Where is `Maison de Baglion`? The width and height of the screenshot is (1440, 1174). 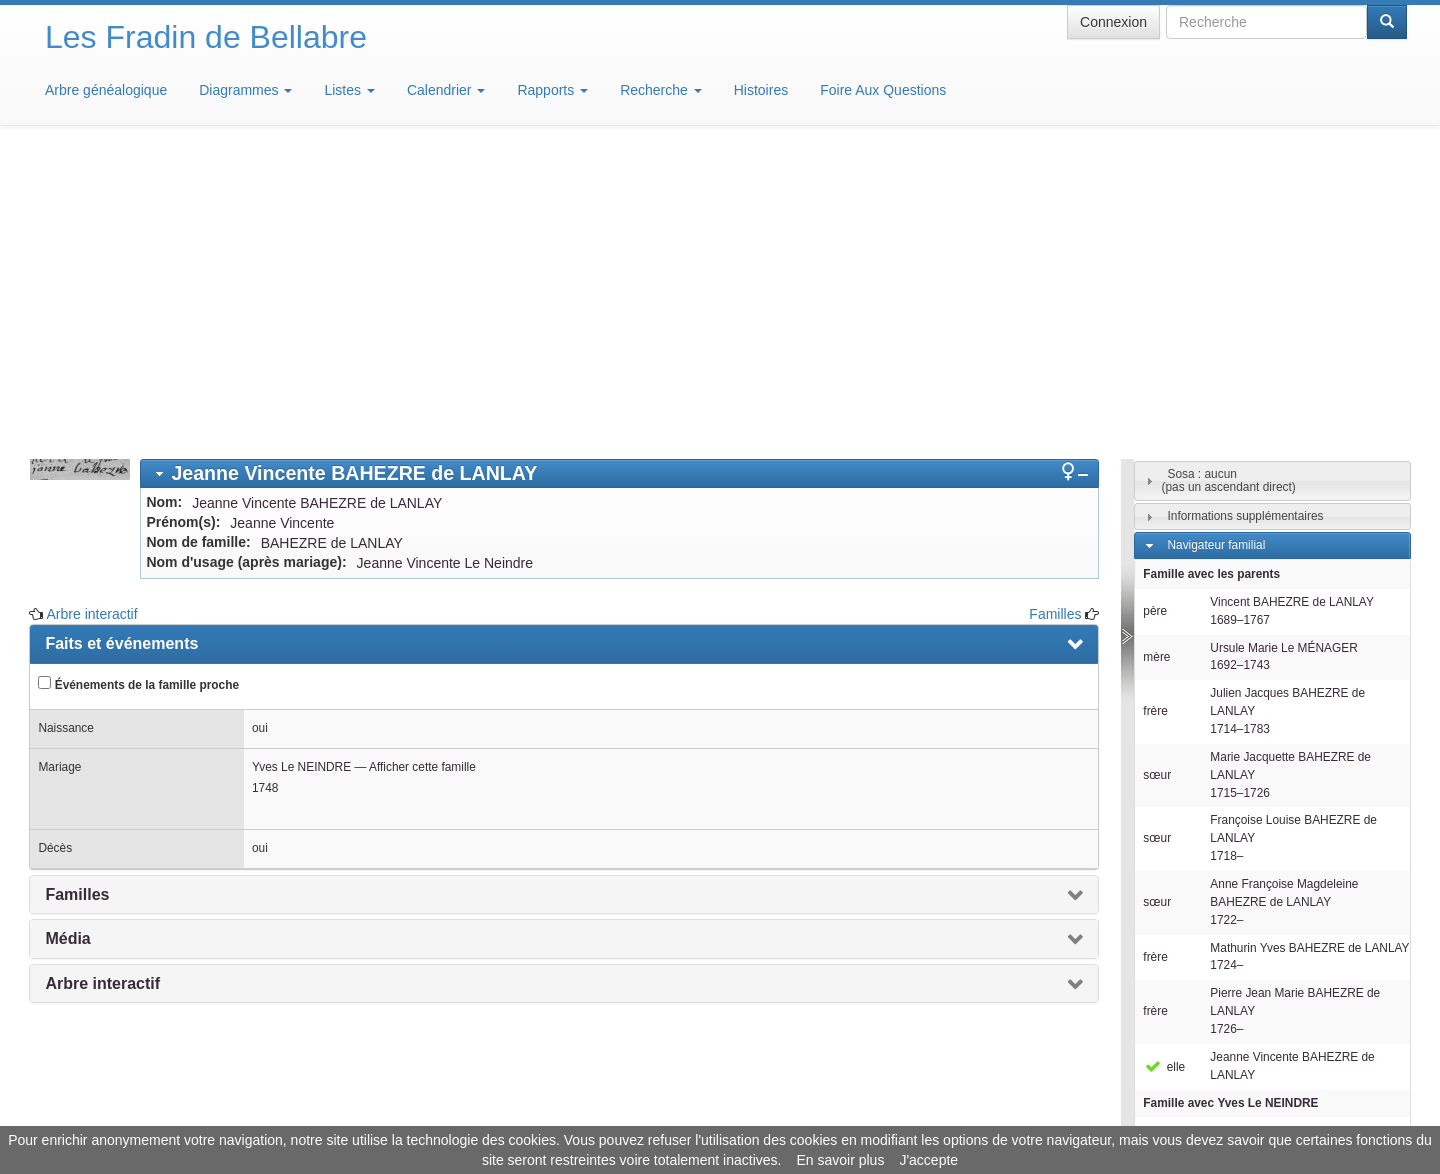
Maison de Baglion is located at coordinates (808, 1114).